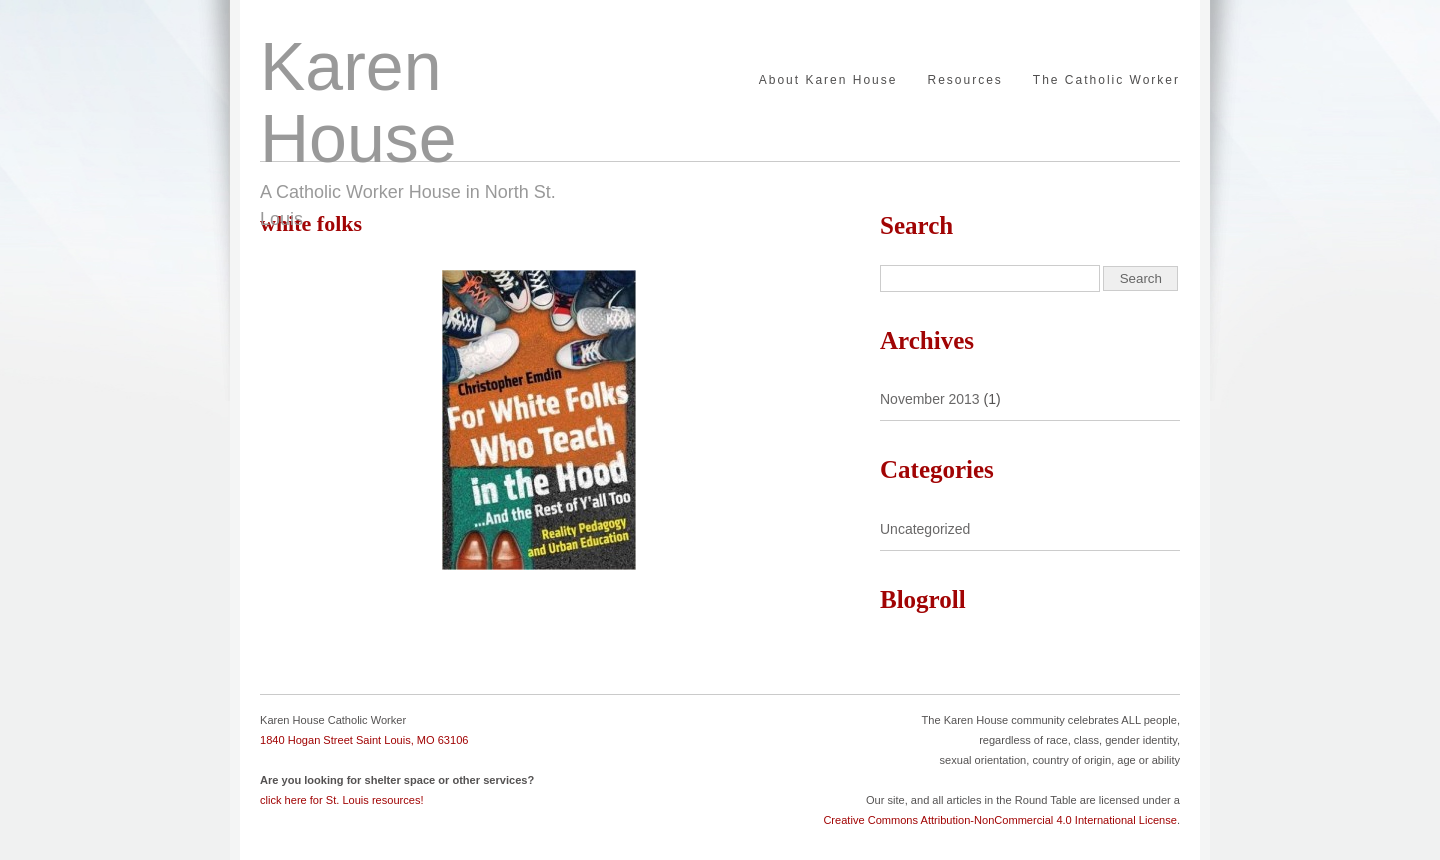 Image resolution: width=1440 pixels, height=860 pixels. What do you see at coordinates (828, 80) in the screenshot?
I see `About Karen House` at bounding box center [828, 80].